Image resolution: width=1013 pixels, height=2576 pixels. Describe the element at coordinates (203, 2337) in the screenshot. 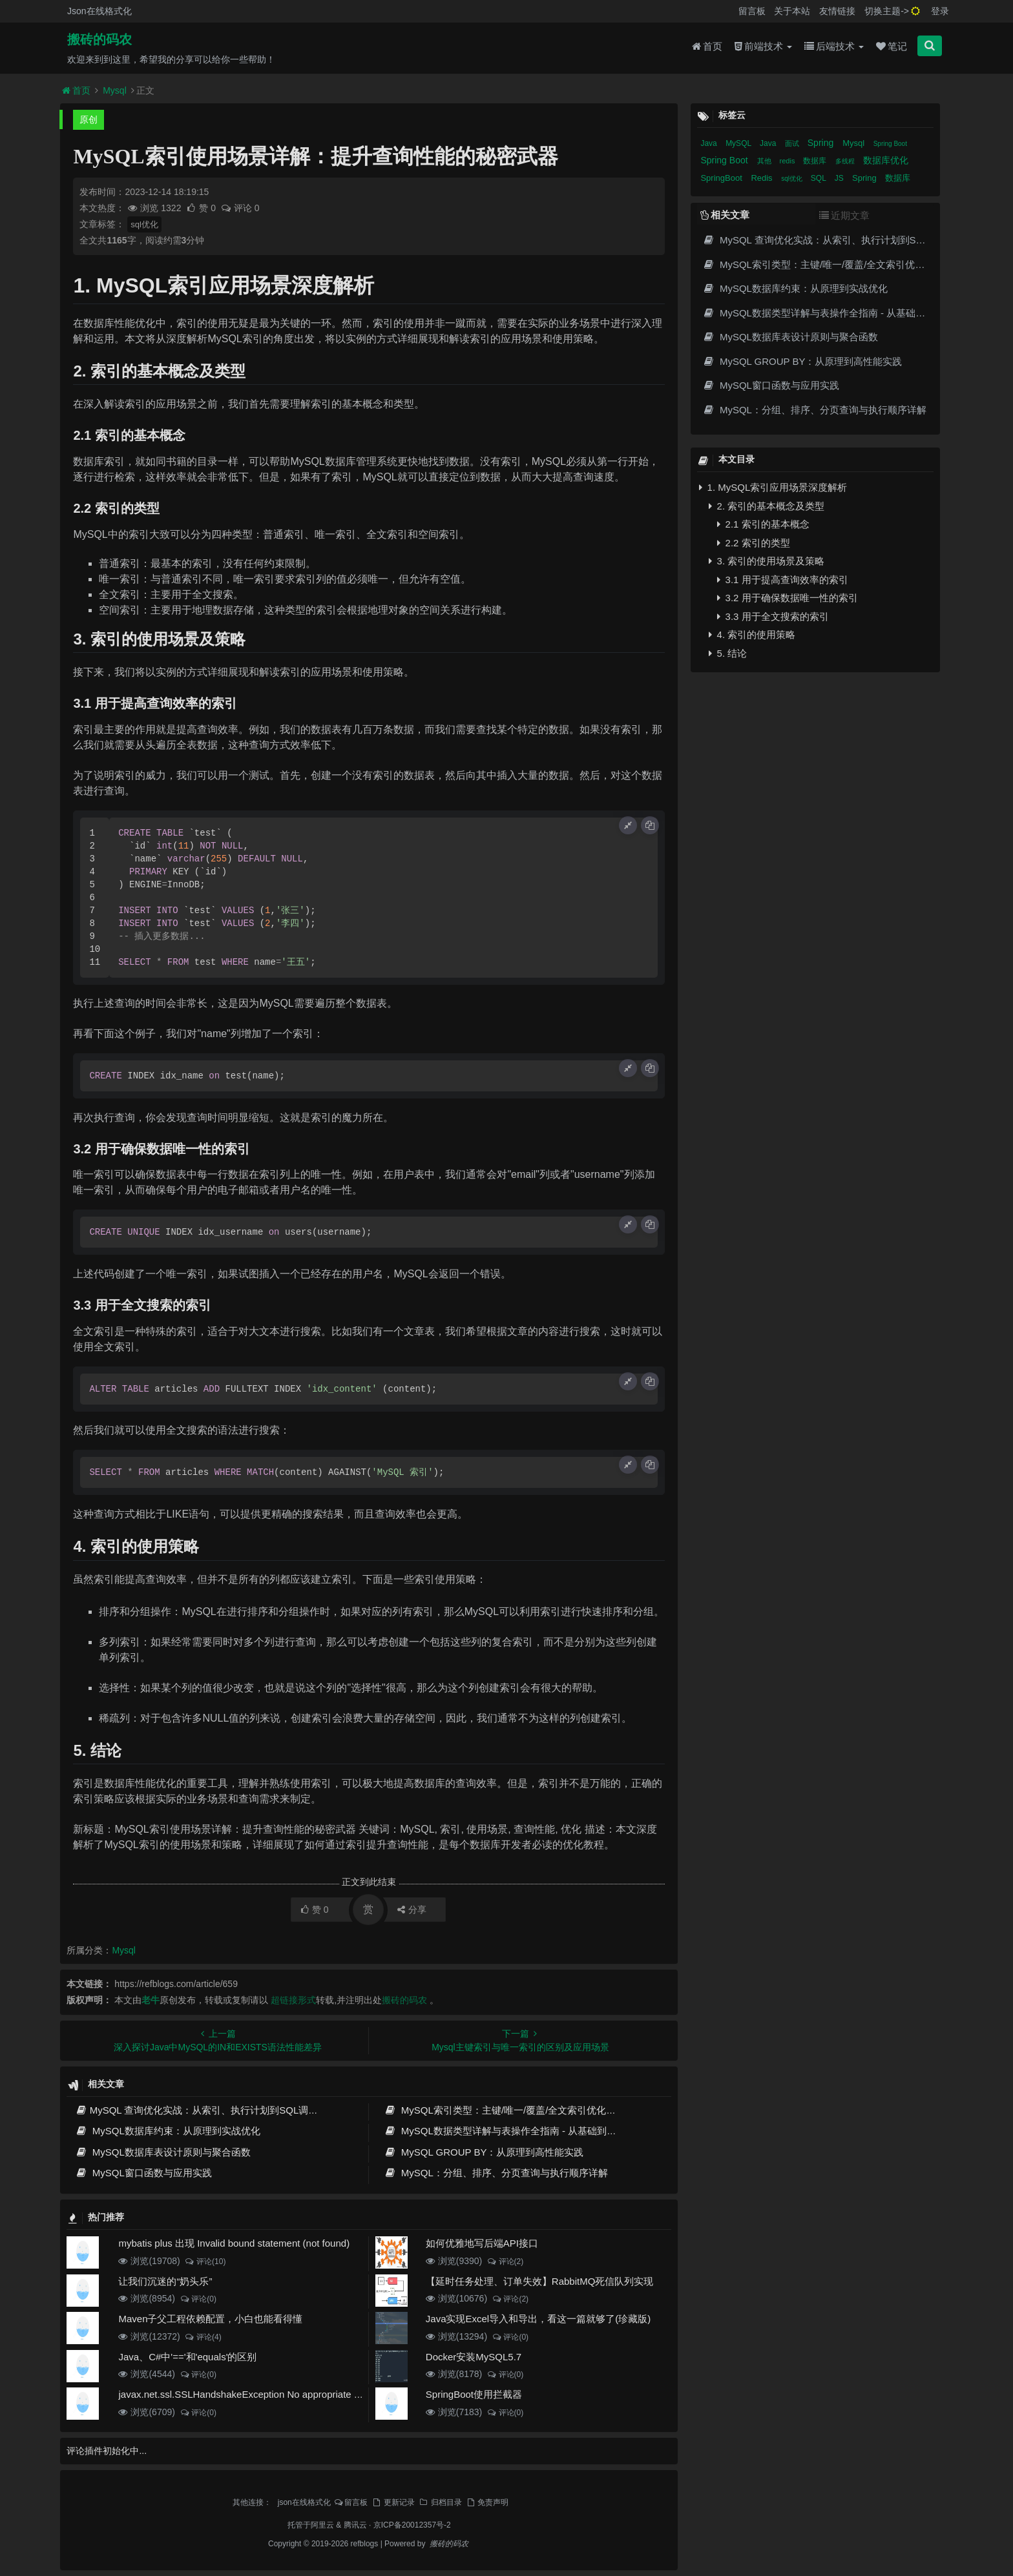

I see `评论(4)` at that location.